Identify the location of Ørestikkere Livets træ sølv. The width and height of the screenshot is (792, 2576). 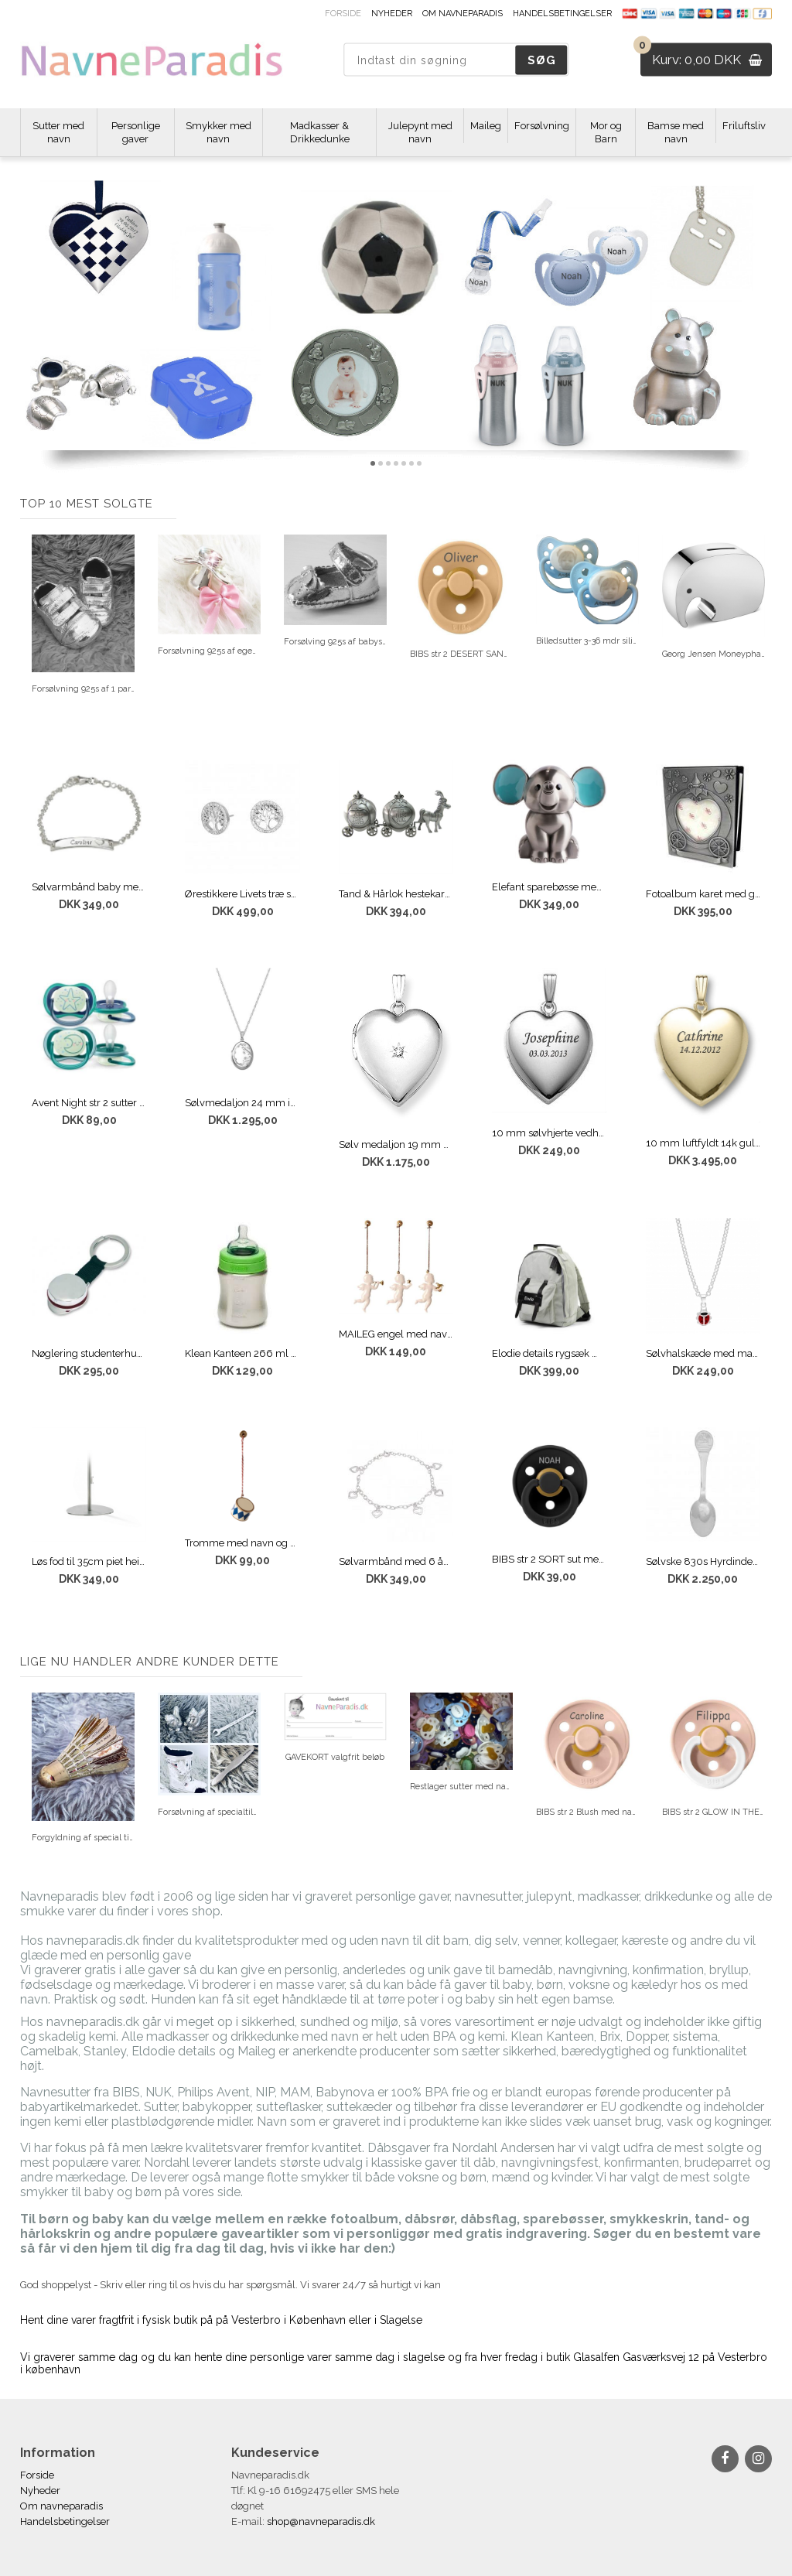
(242, 894).